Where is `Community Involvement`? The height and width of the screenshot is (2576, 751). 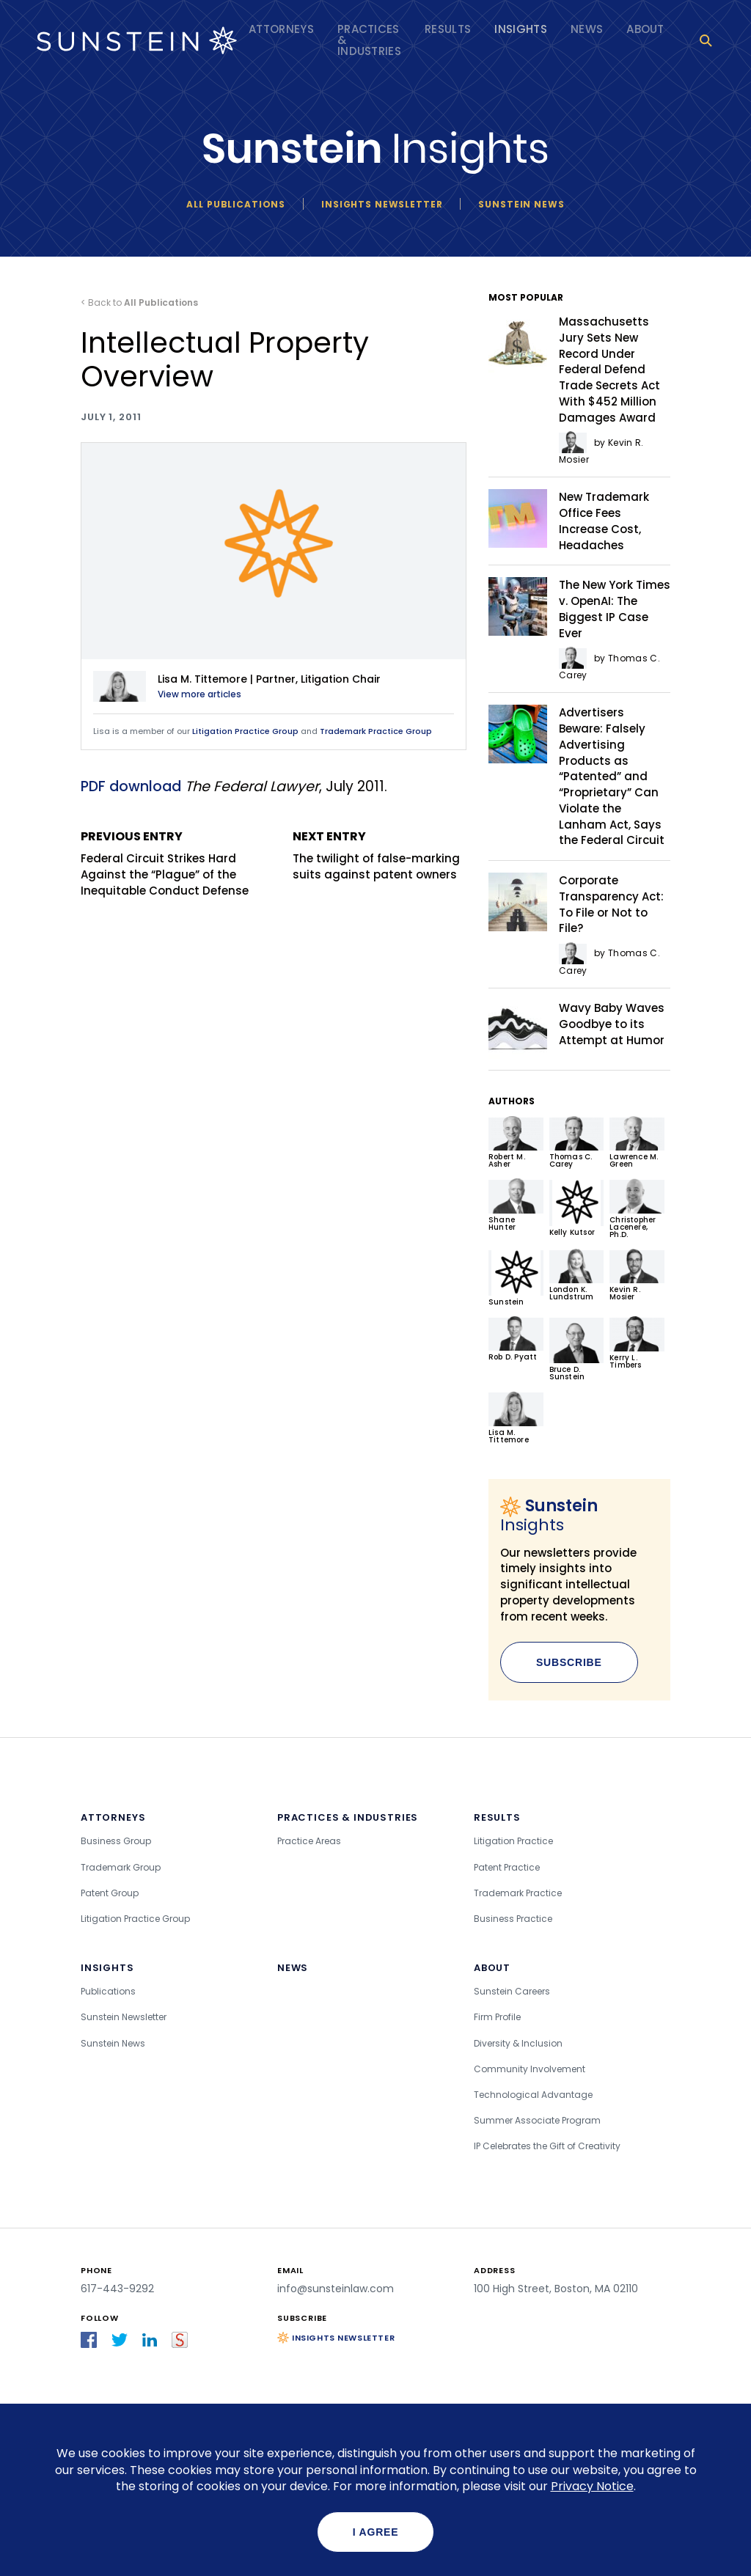 Community Involvement is located at coordinates (529, 2069).